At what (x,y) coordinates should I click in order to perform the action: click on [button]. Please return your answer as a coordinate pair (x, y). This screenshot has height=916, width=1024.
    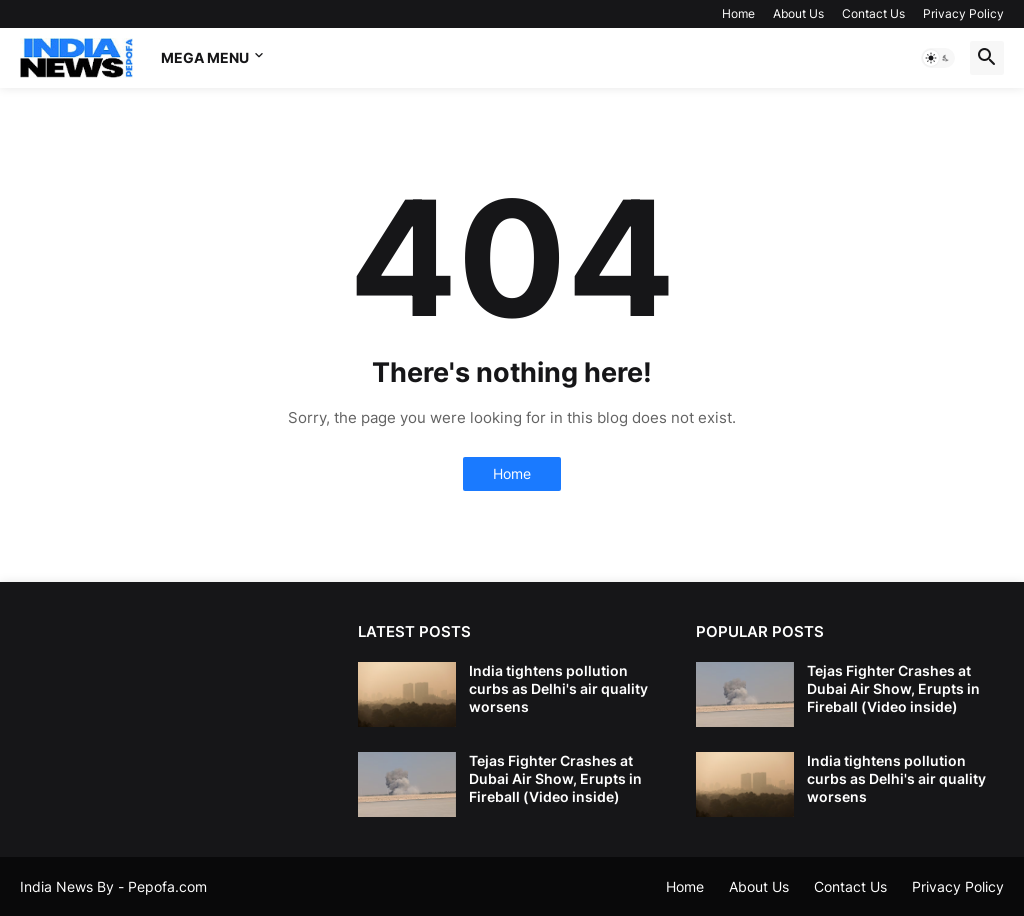
    Looking at the image, I should click on (938, 58).